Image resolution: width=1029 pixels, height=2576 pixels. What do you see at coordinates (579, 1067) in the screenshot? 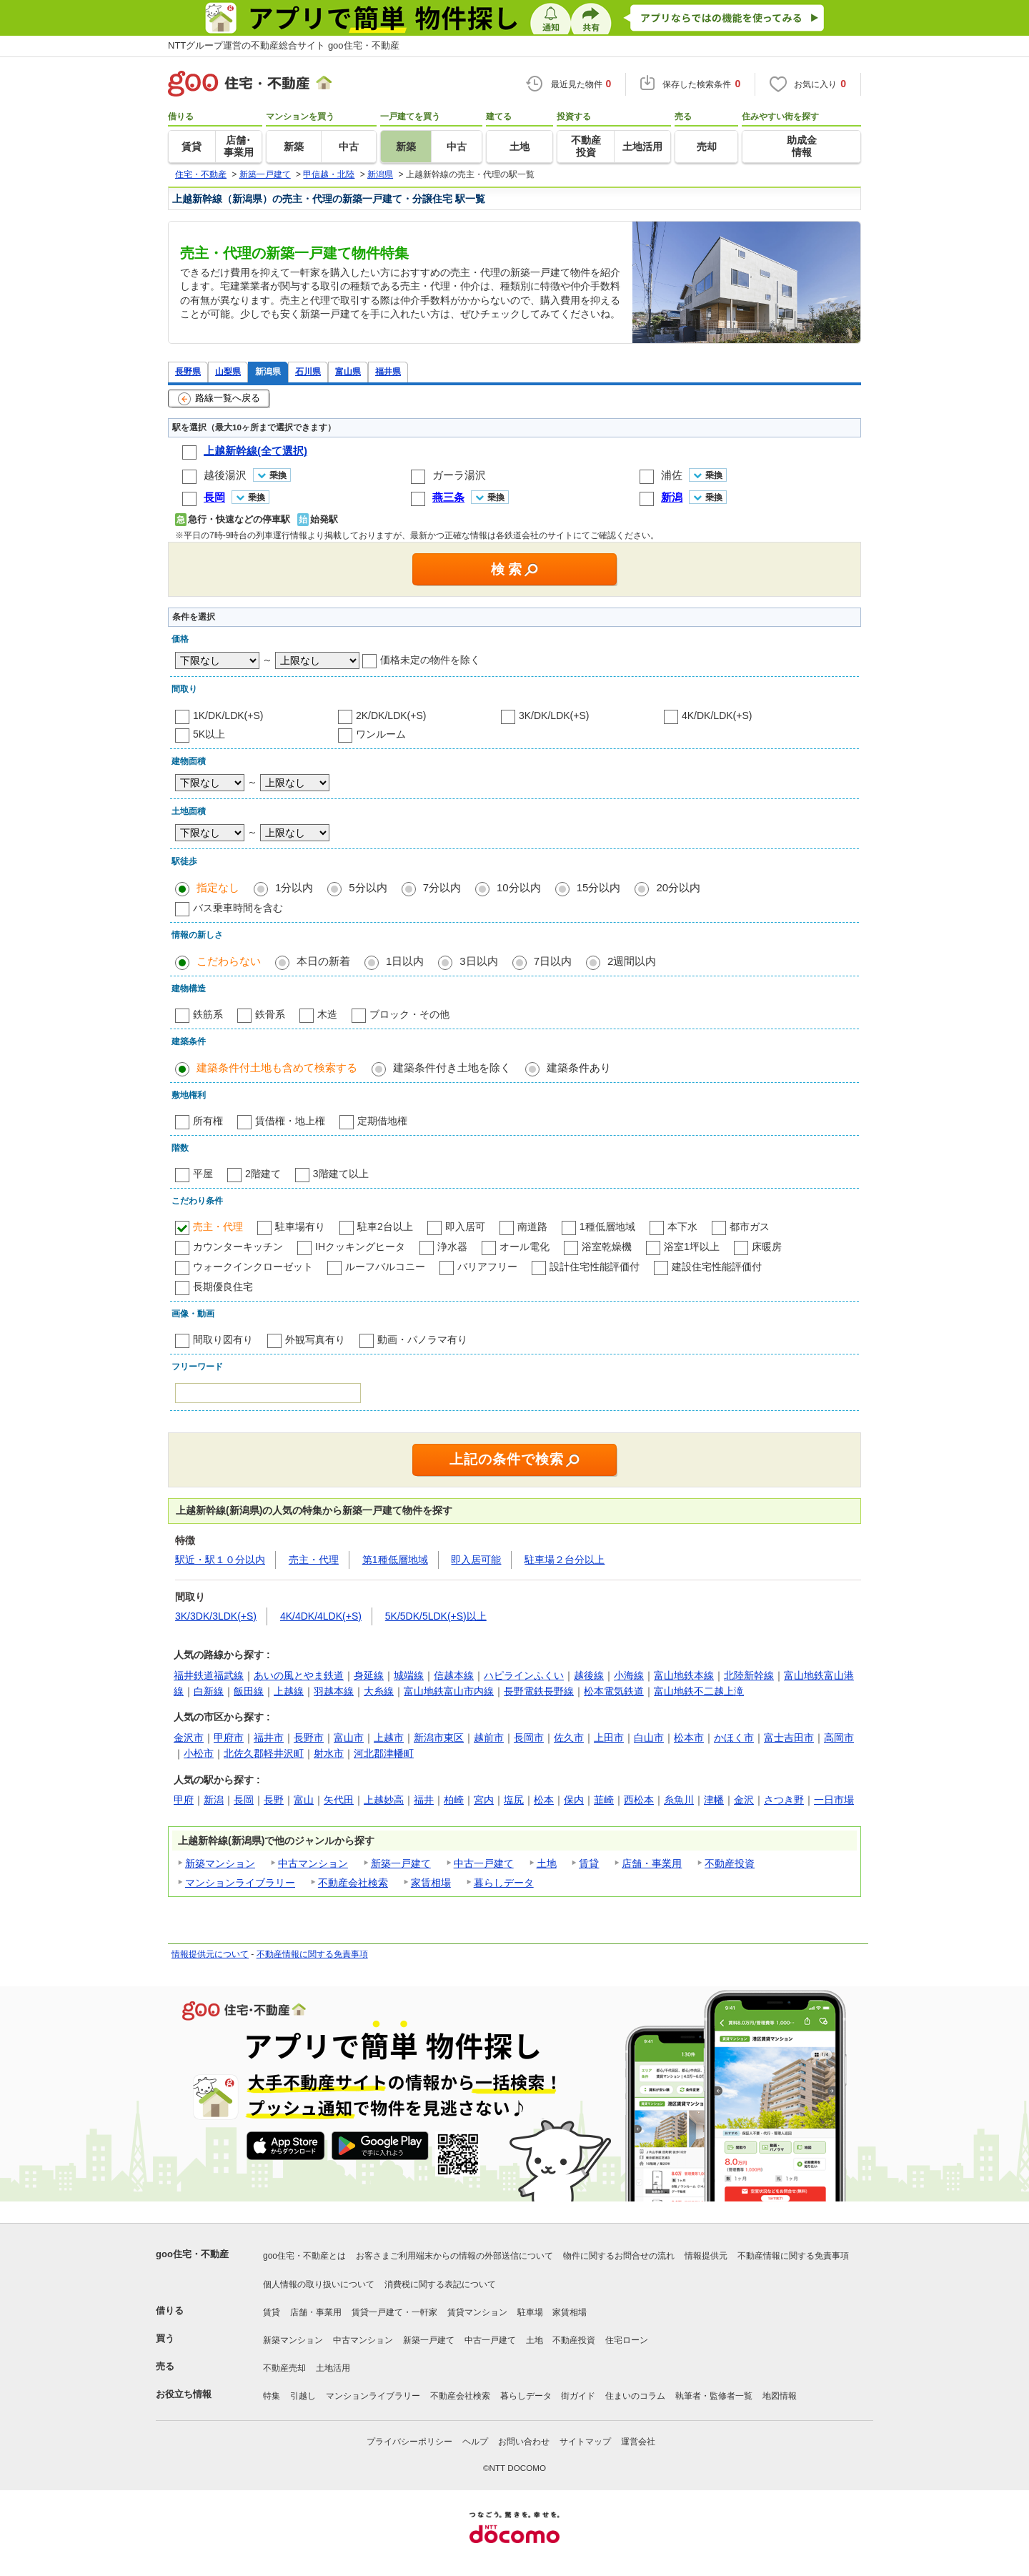
I see `建築条件あり` at bounding box center [579, 1067].